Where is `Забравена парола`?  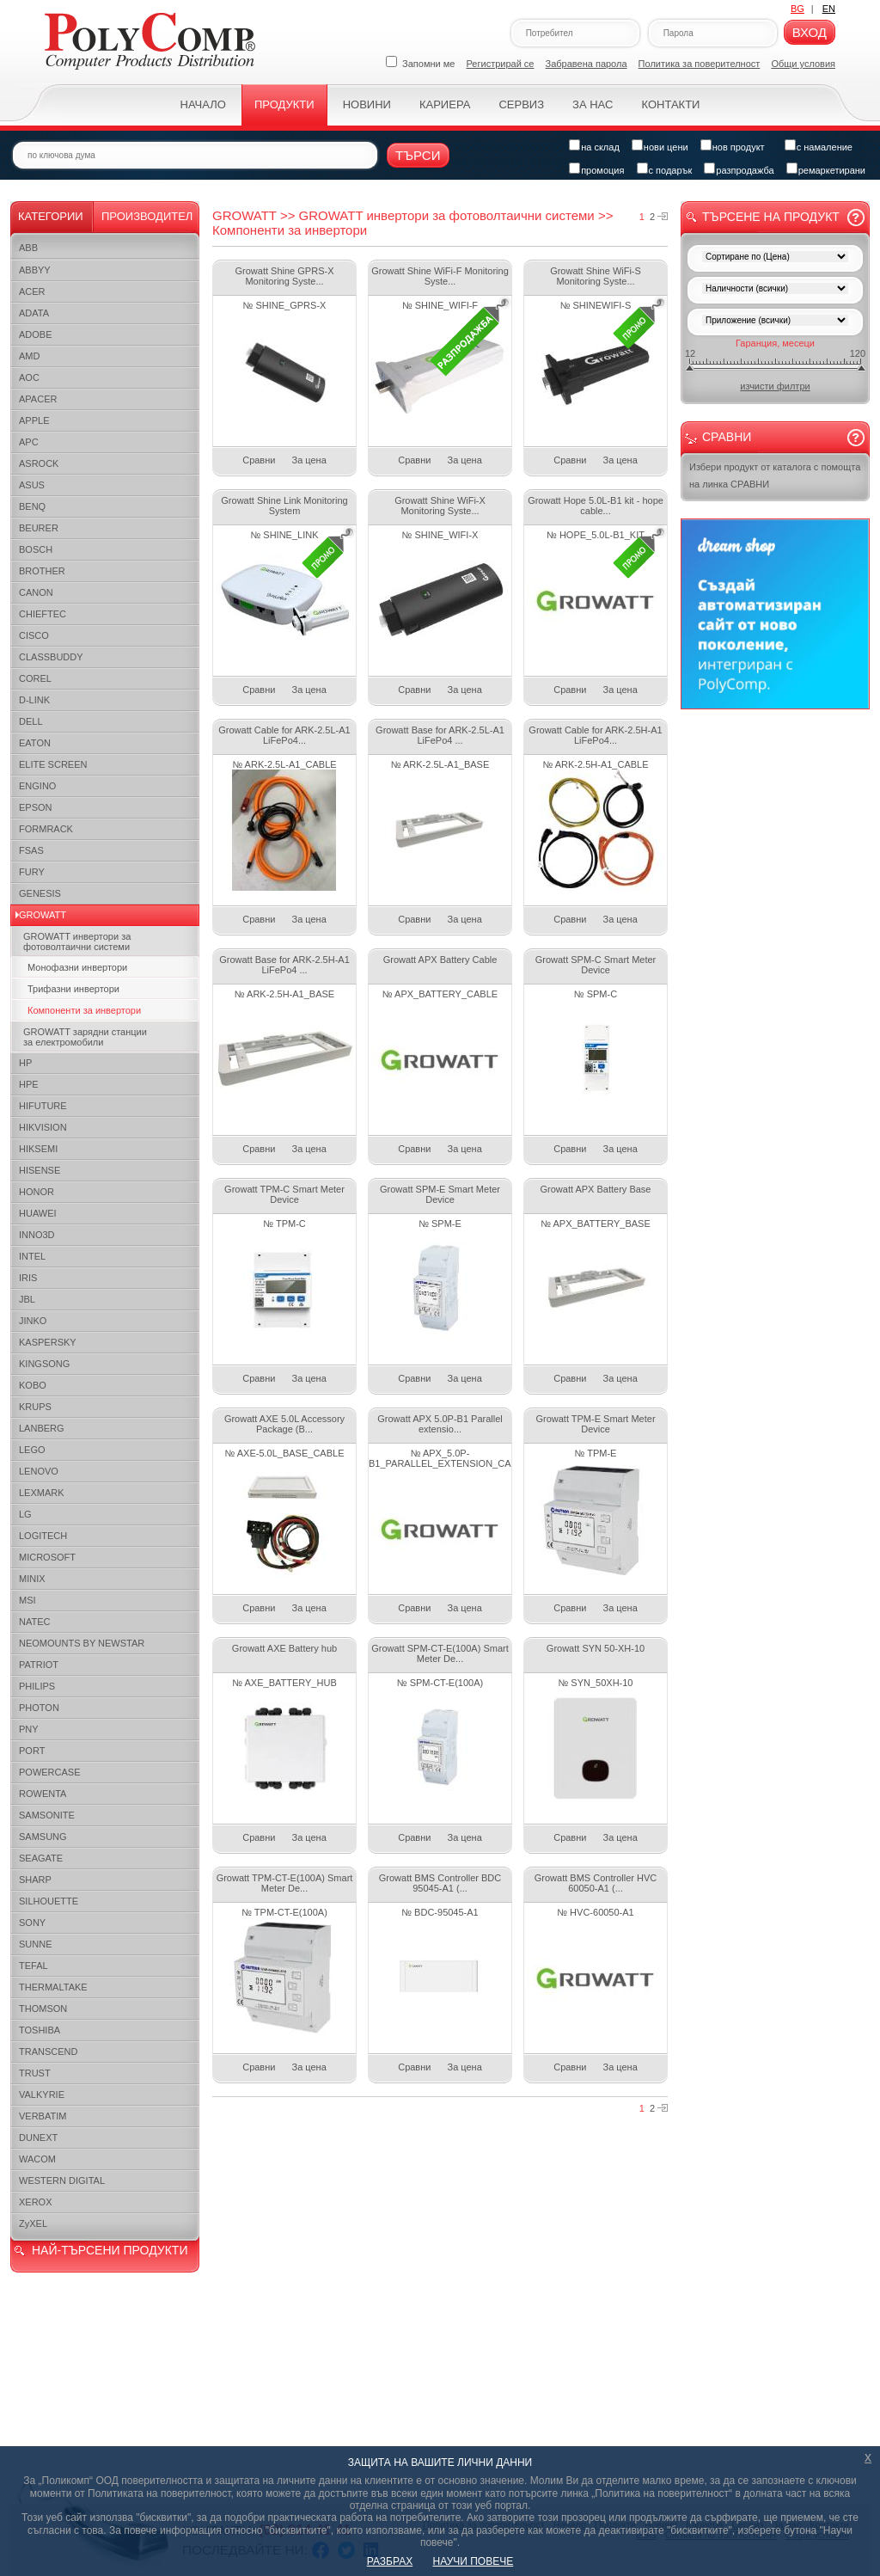
Забравена парола is located at coordinates (586, 63).